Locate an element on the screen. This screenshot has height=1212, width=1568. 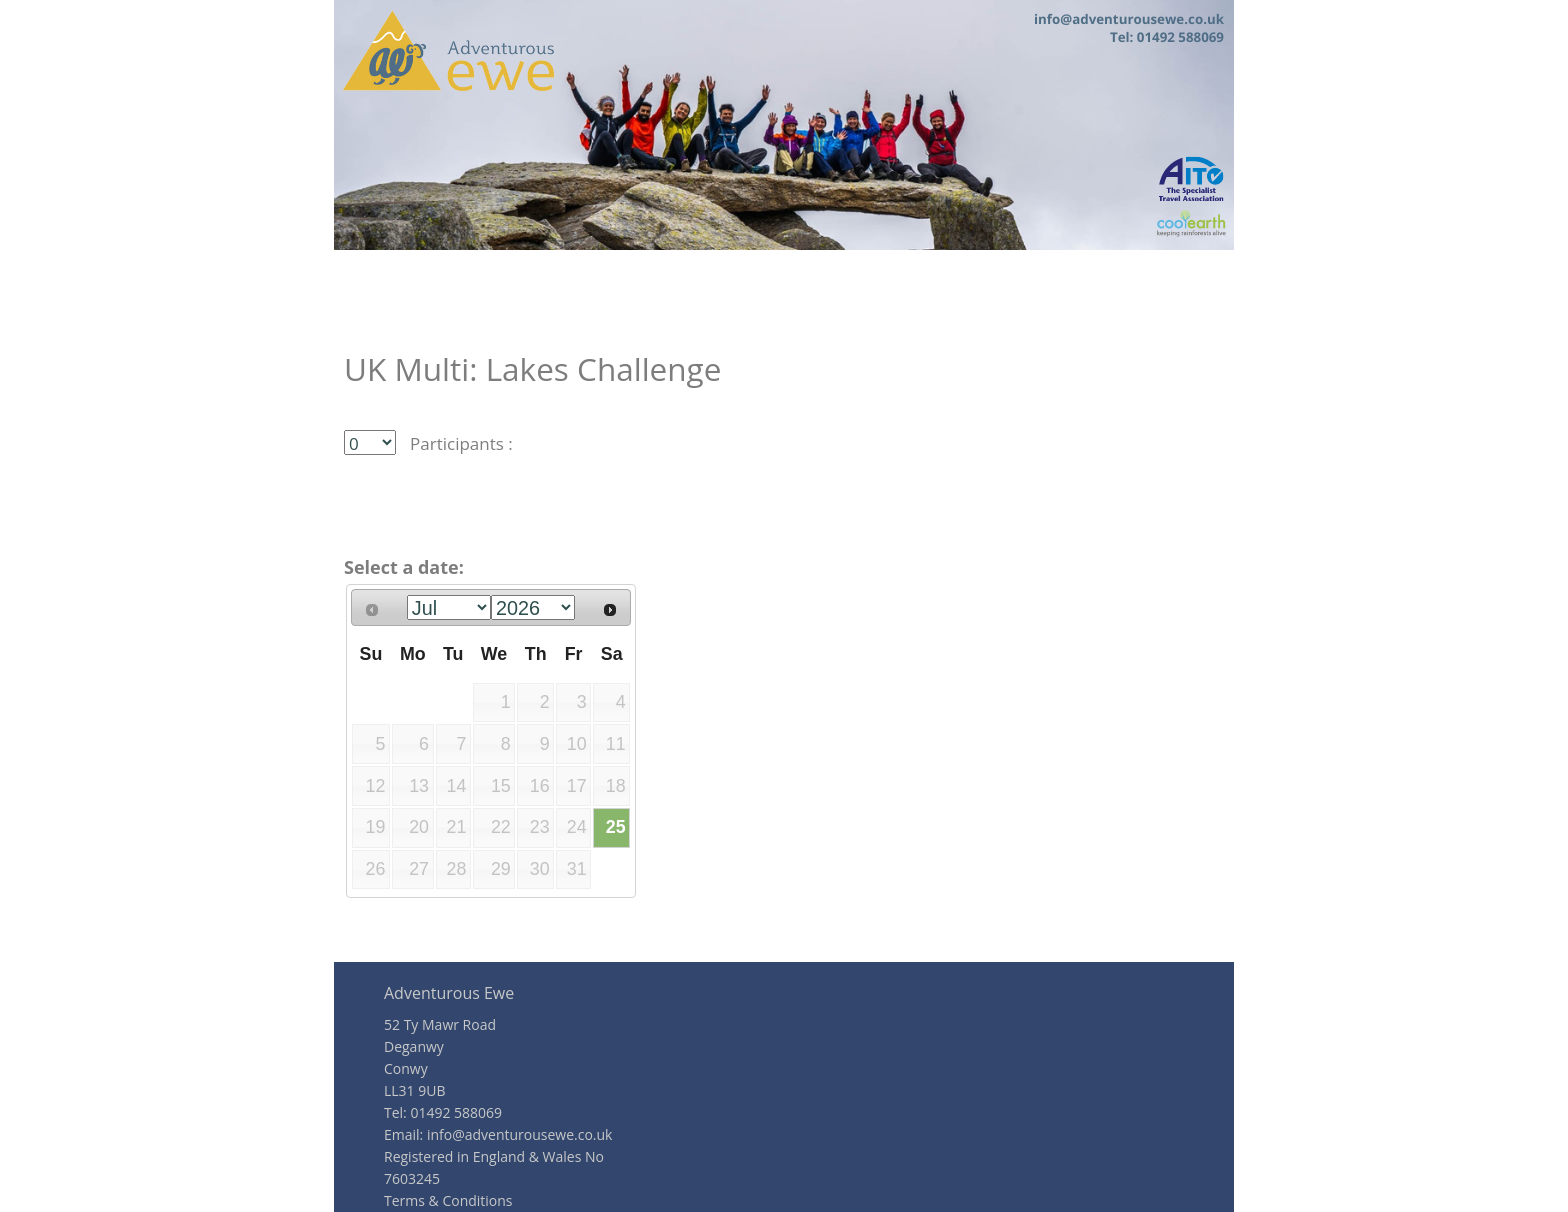
Terms & Conditions is located at coordinates (448, 1200).